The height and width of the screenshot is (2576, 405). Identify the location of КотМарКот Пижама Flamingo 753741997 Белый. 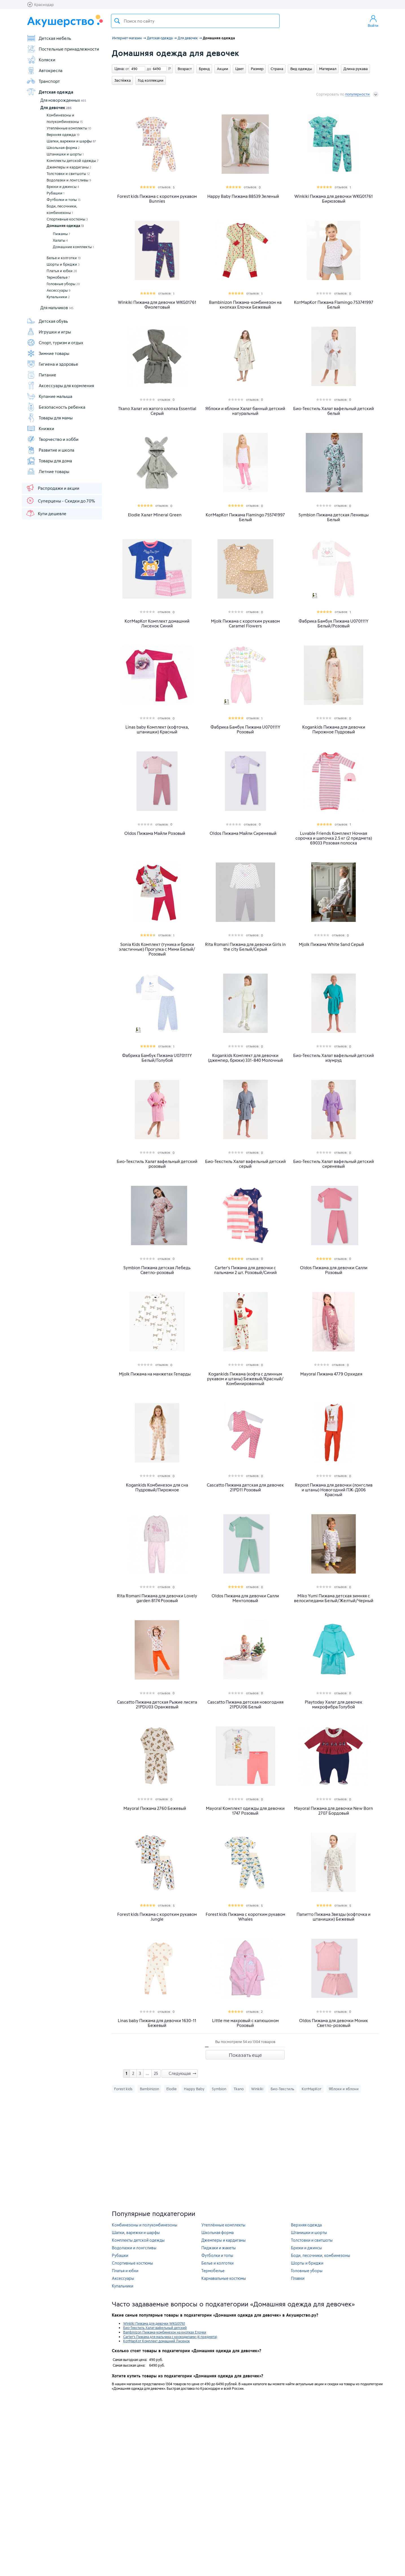
(333, 304).